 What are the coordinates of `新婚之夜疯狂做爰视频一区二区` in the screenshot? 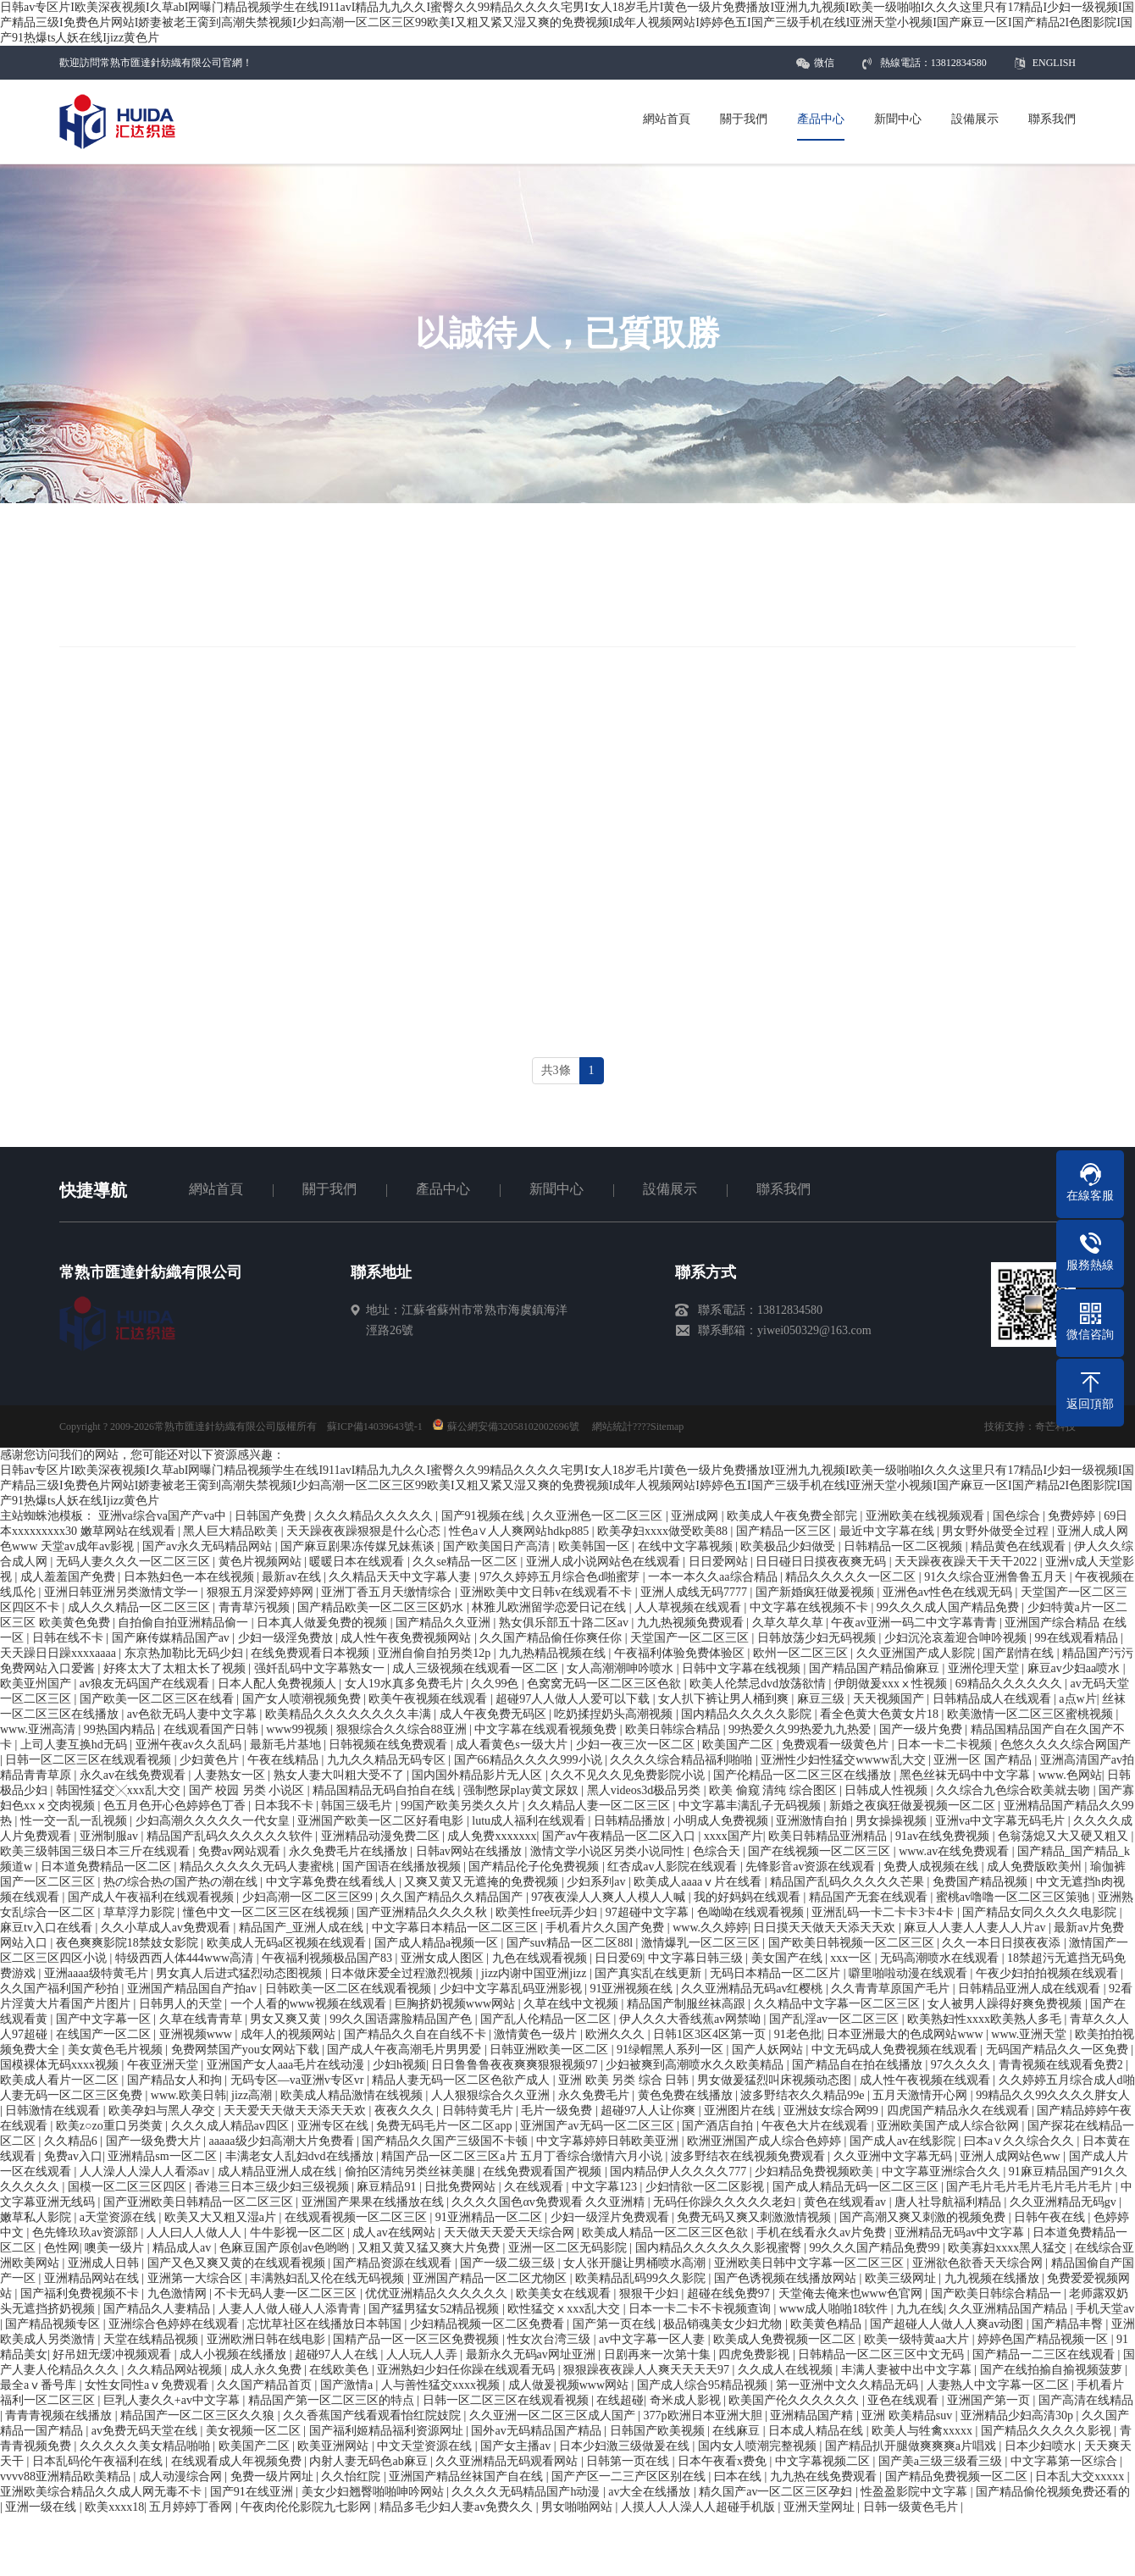 It's located at (914, 1805).